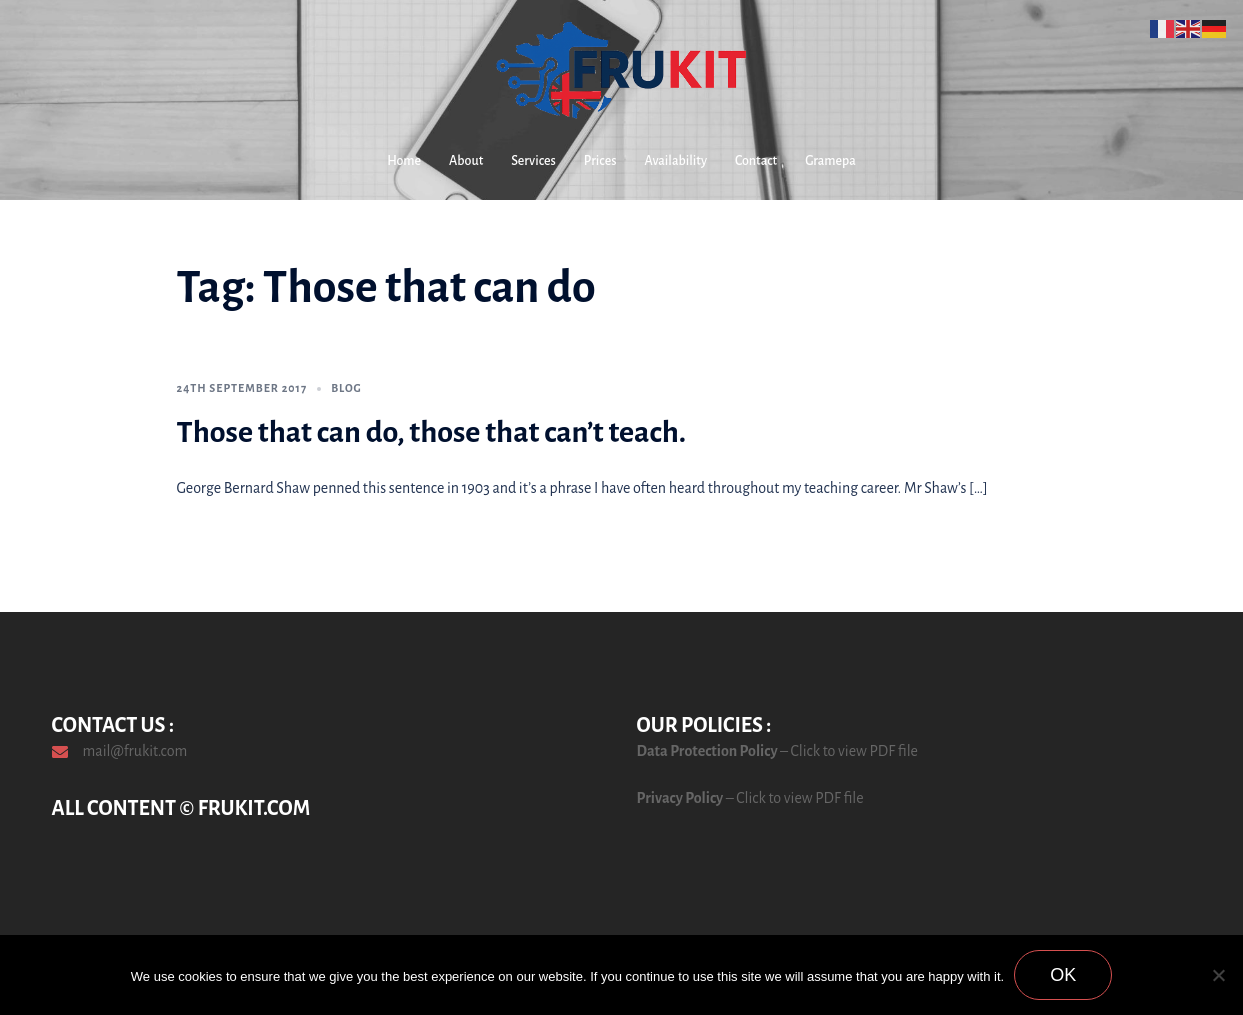  Describe the element at coordinates (404, 161) in the screenshot. I see `Home` at that location.